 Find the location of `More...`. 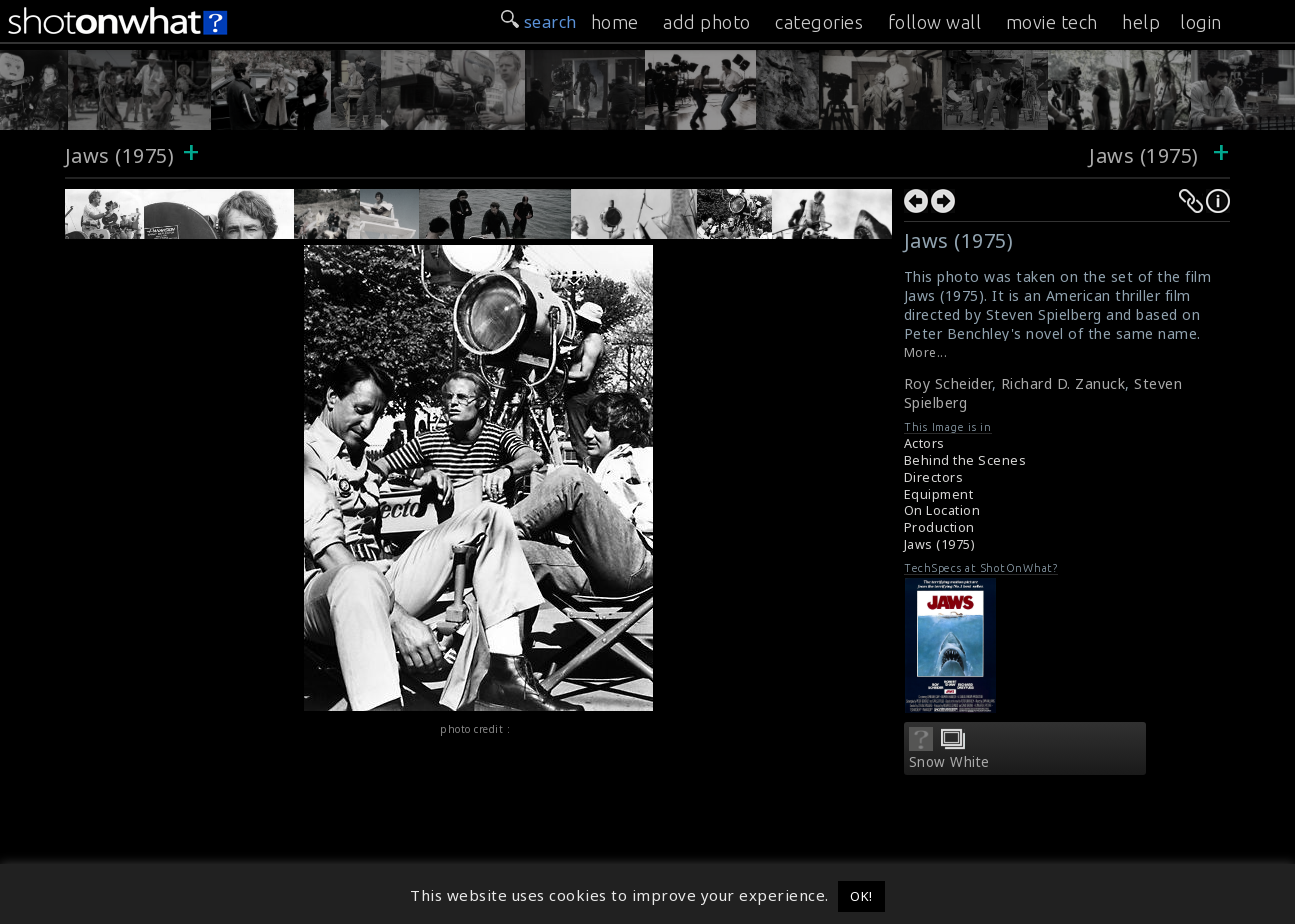

More... is located at coordinates (926, 352).